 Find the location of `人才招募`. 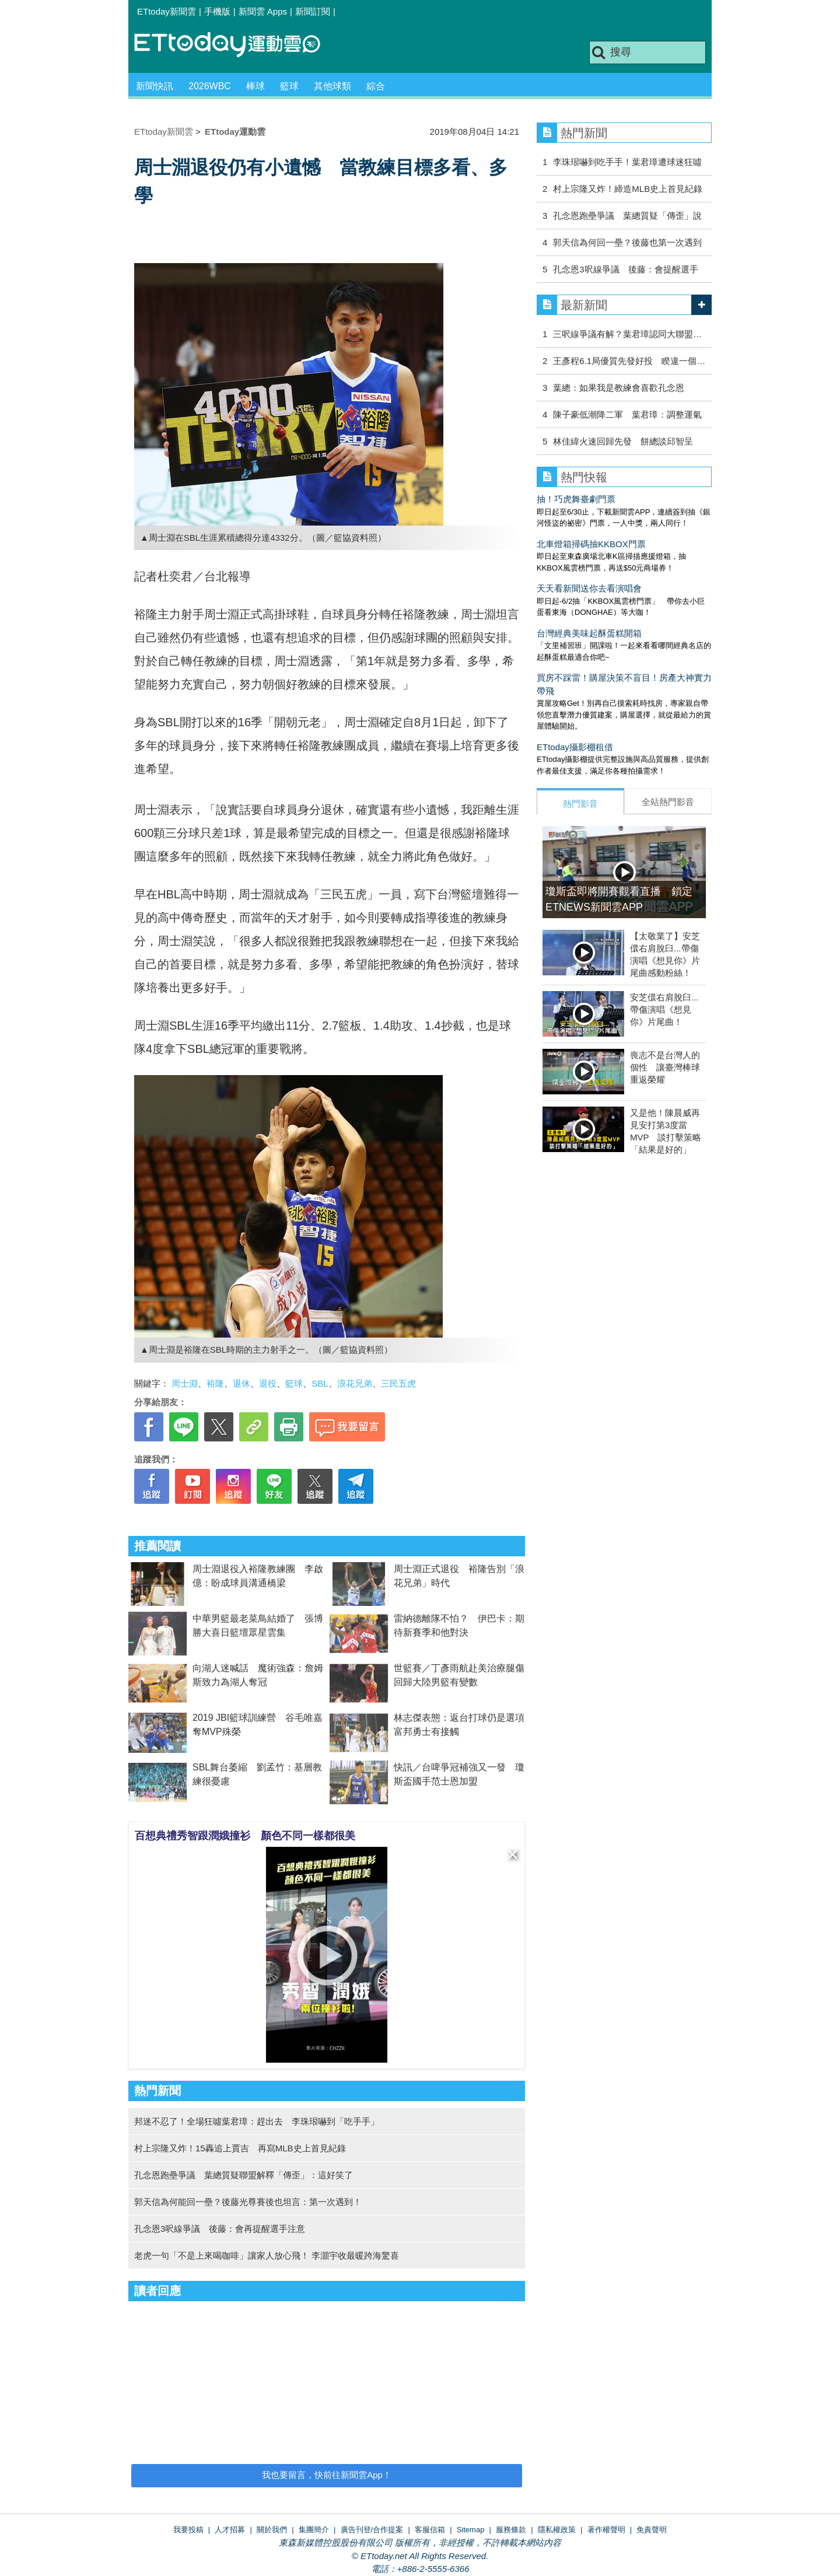

人才招募 is located at coordinates (230, 2529).